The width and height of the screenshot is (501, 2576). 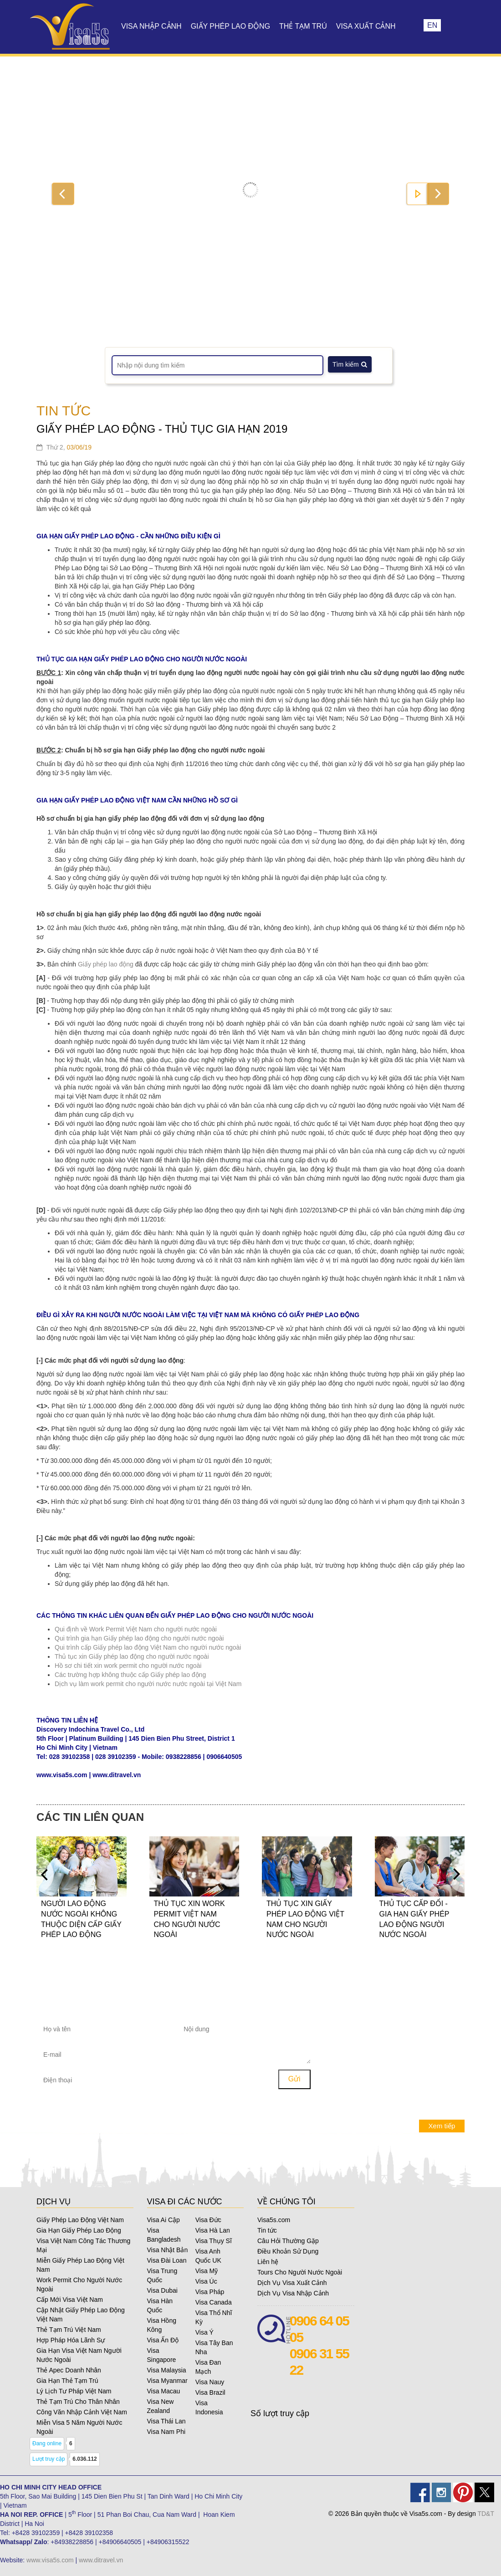 What do you see at coordinates (160, 2305) in the screenshot?
I see `Visa Hàn Quốc` at bounding box center [160, 2305].